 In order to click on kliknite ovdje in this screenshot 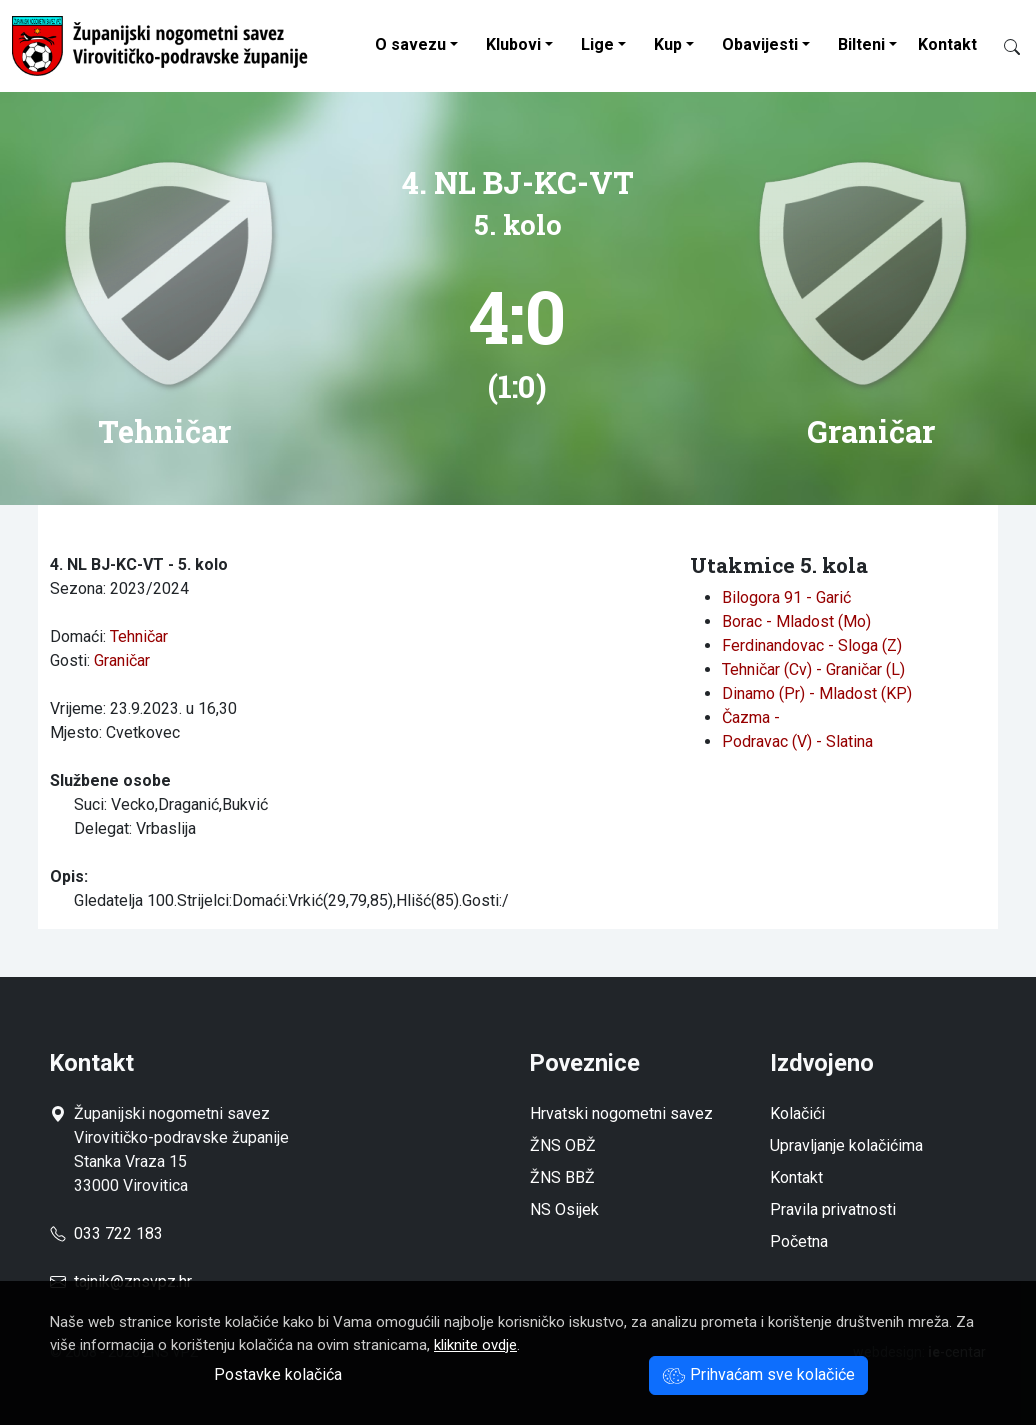, I will do `click(475, 1345)`.